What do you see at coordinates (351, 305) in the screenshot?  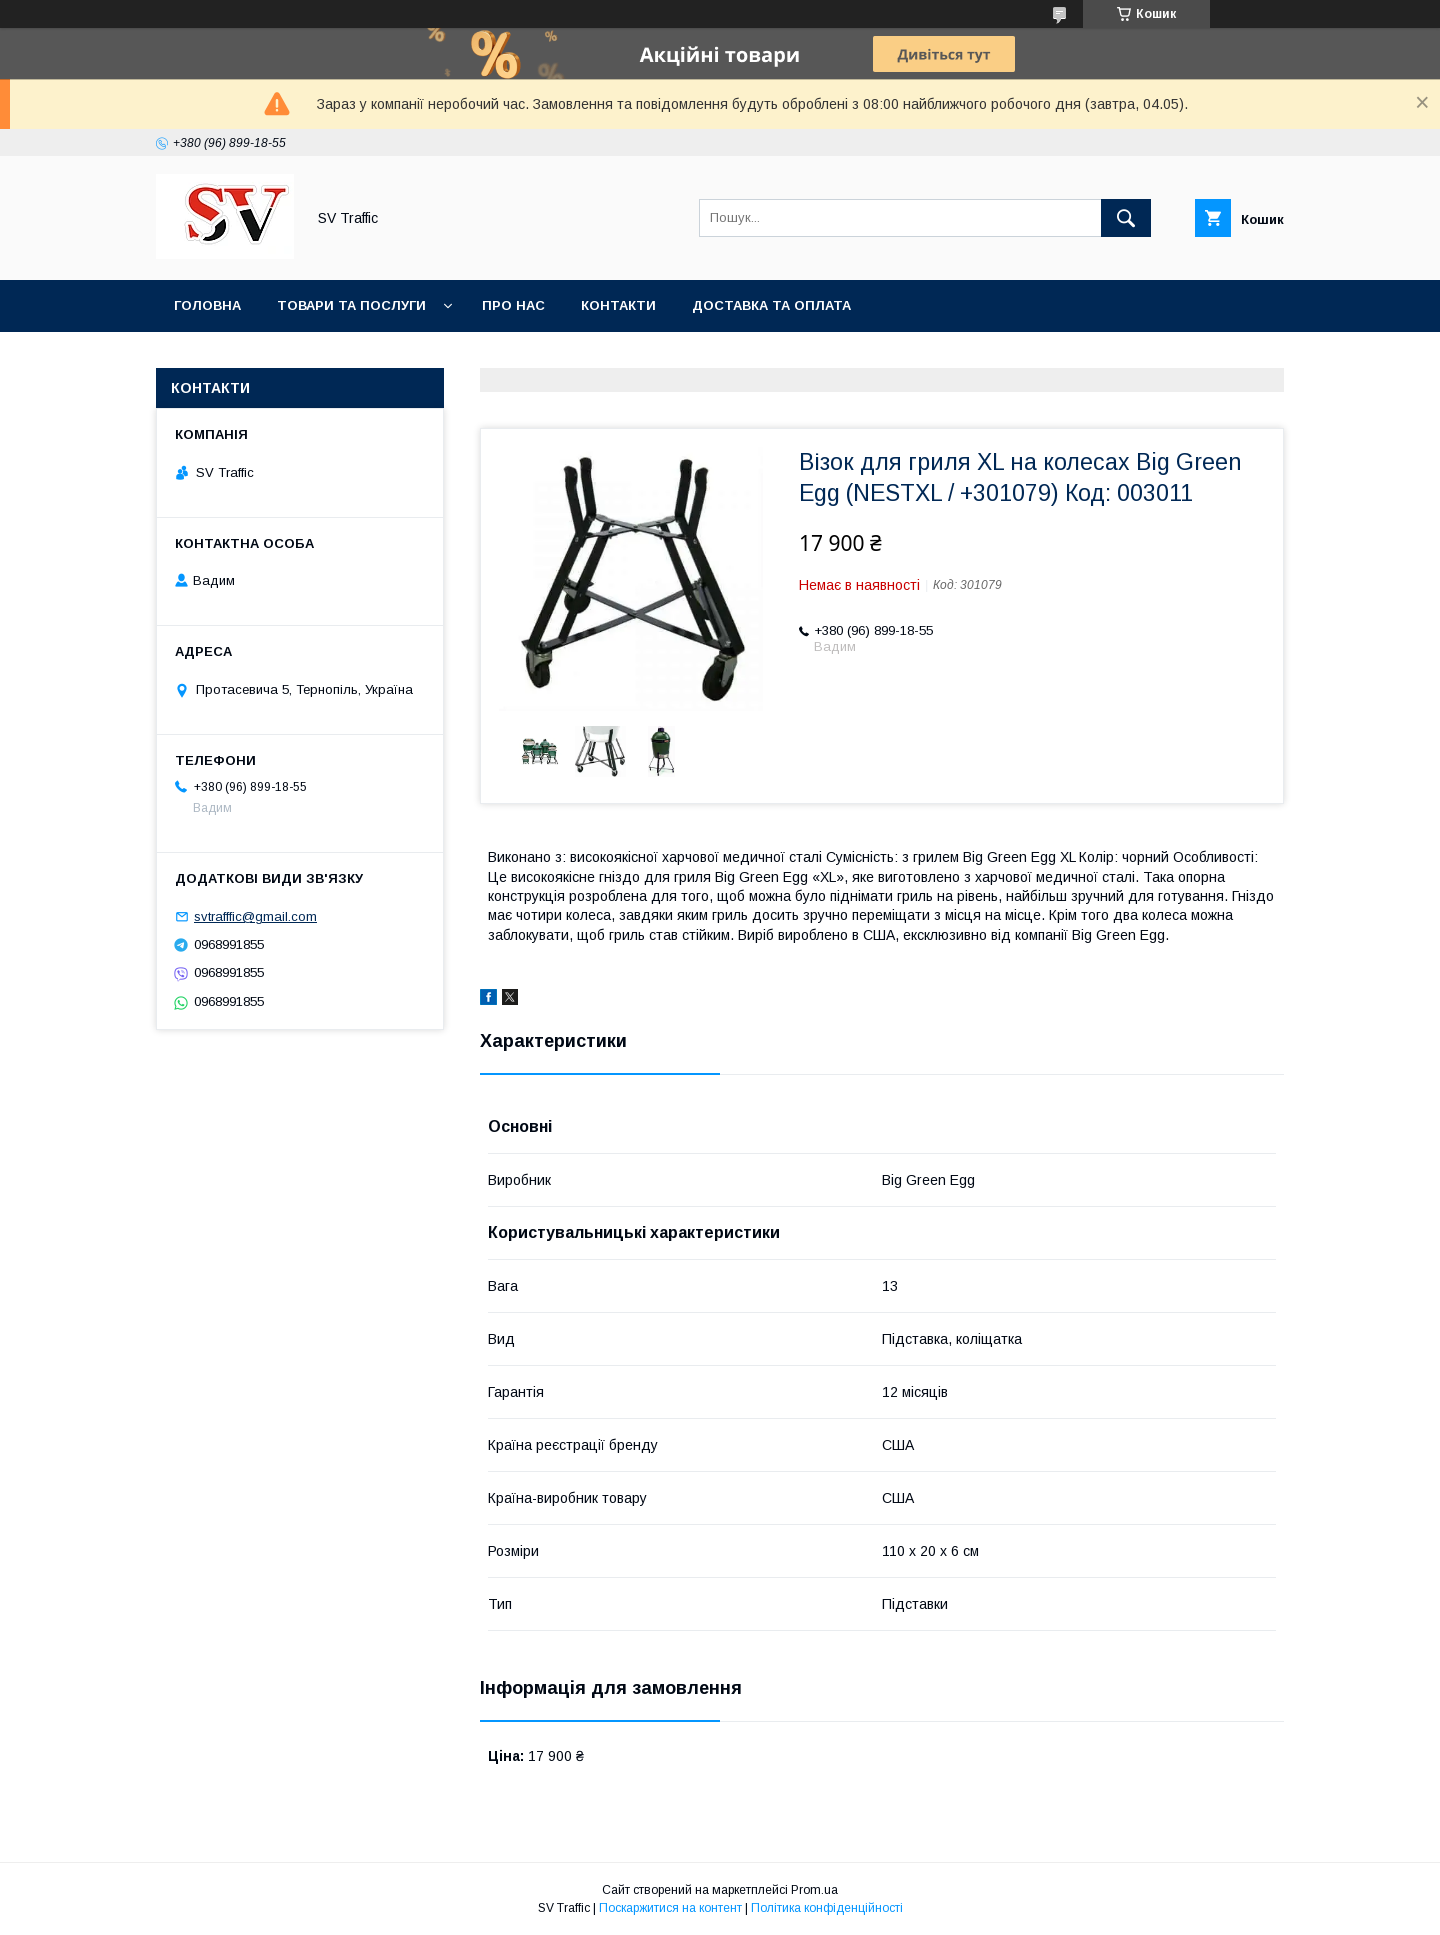 I see `Товари та послуги` at bounding box center [351, 305].